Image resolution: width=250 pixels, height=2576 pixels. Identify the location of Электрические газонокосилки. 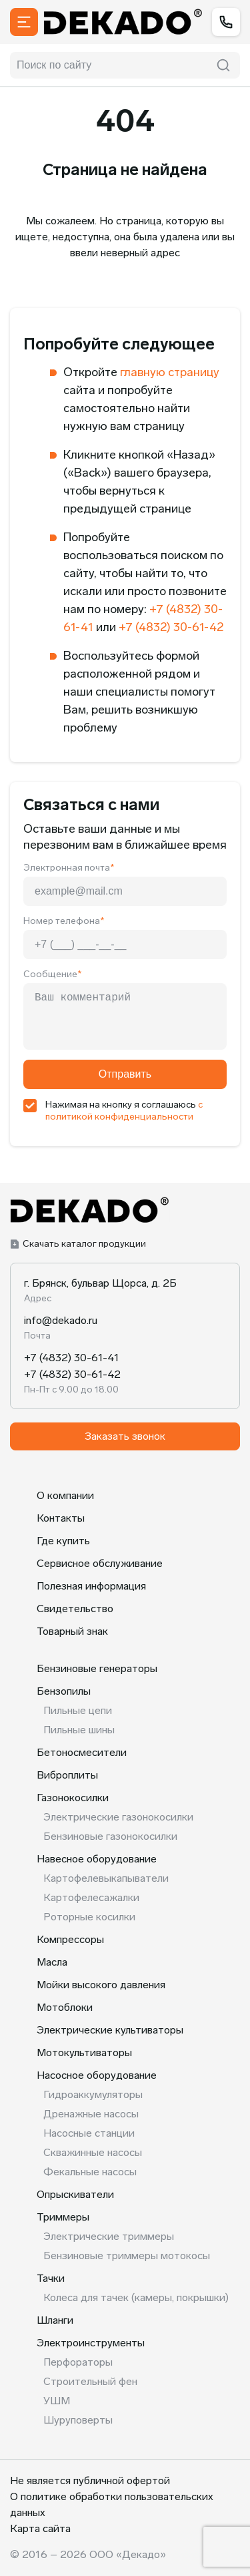
(118, 1817).